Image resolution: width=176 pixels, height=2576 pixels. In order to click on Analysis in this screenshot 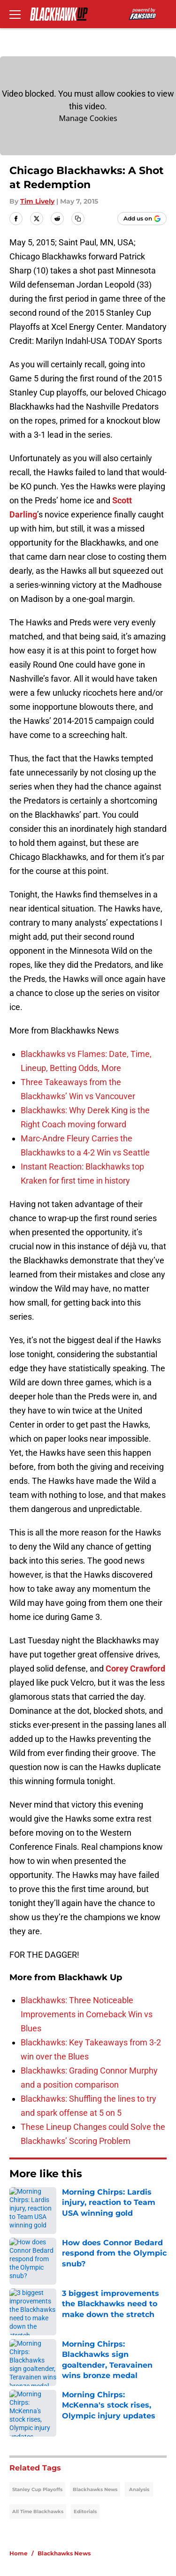, I will do `click(139, 2234)`.